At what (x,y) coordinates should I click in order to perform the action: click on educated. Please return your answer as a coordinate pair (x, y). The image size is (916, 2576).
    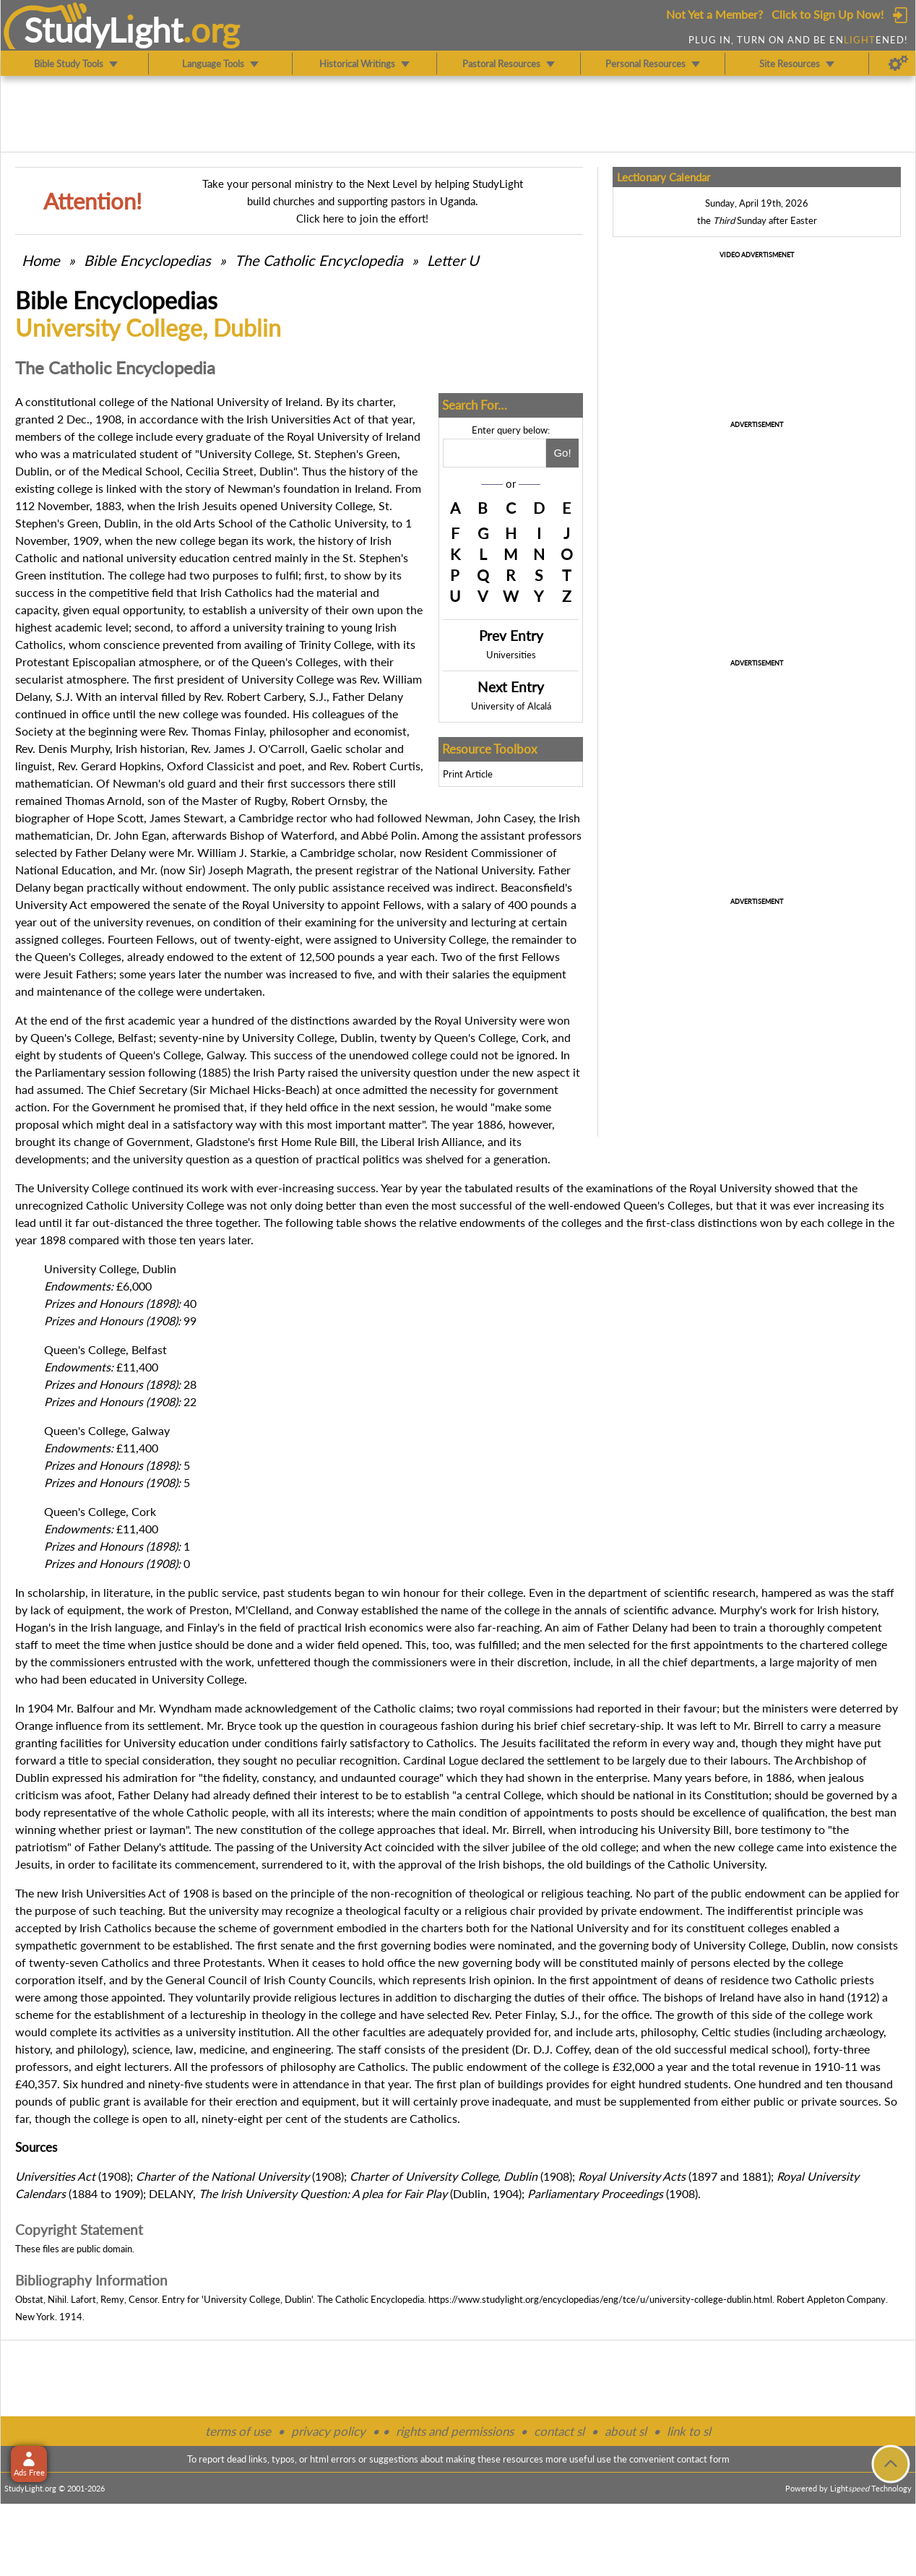
    Looking at the image, I should click on (113, 1679).